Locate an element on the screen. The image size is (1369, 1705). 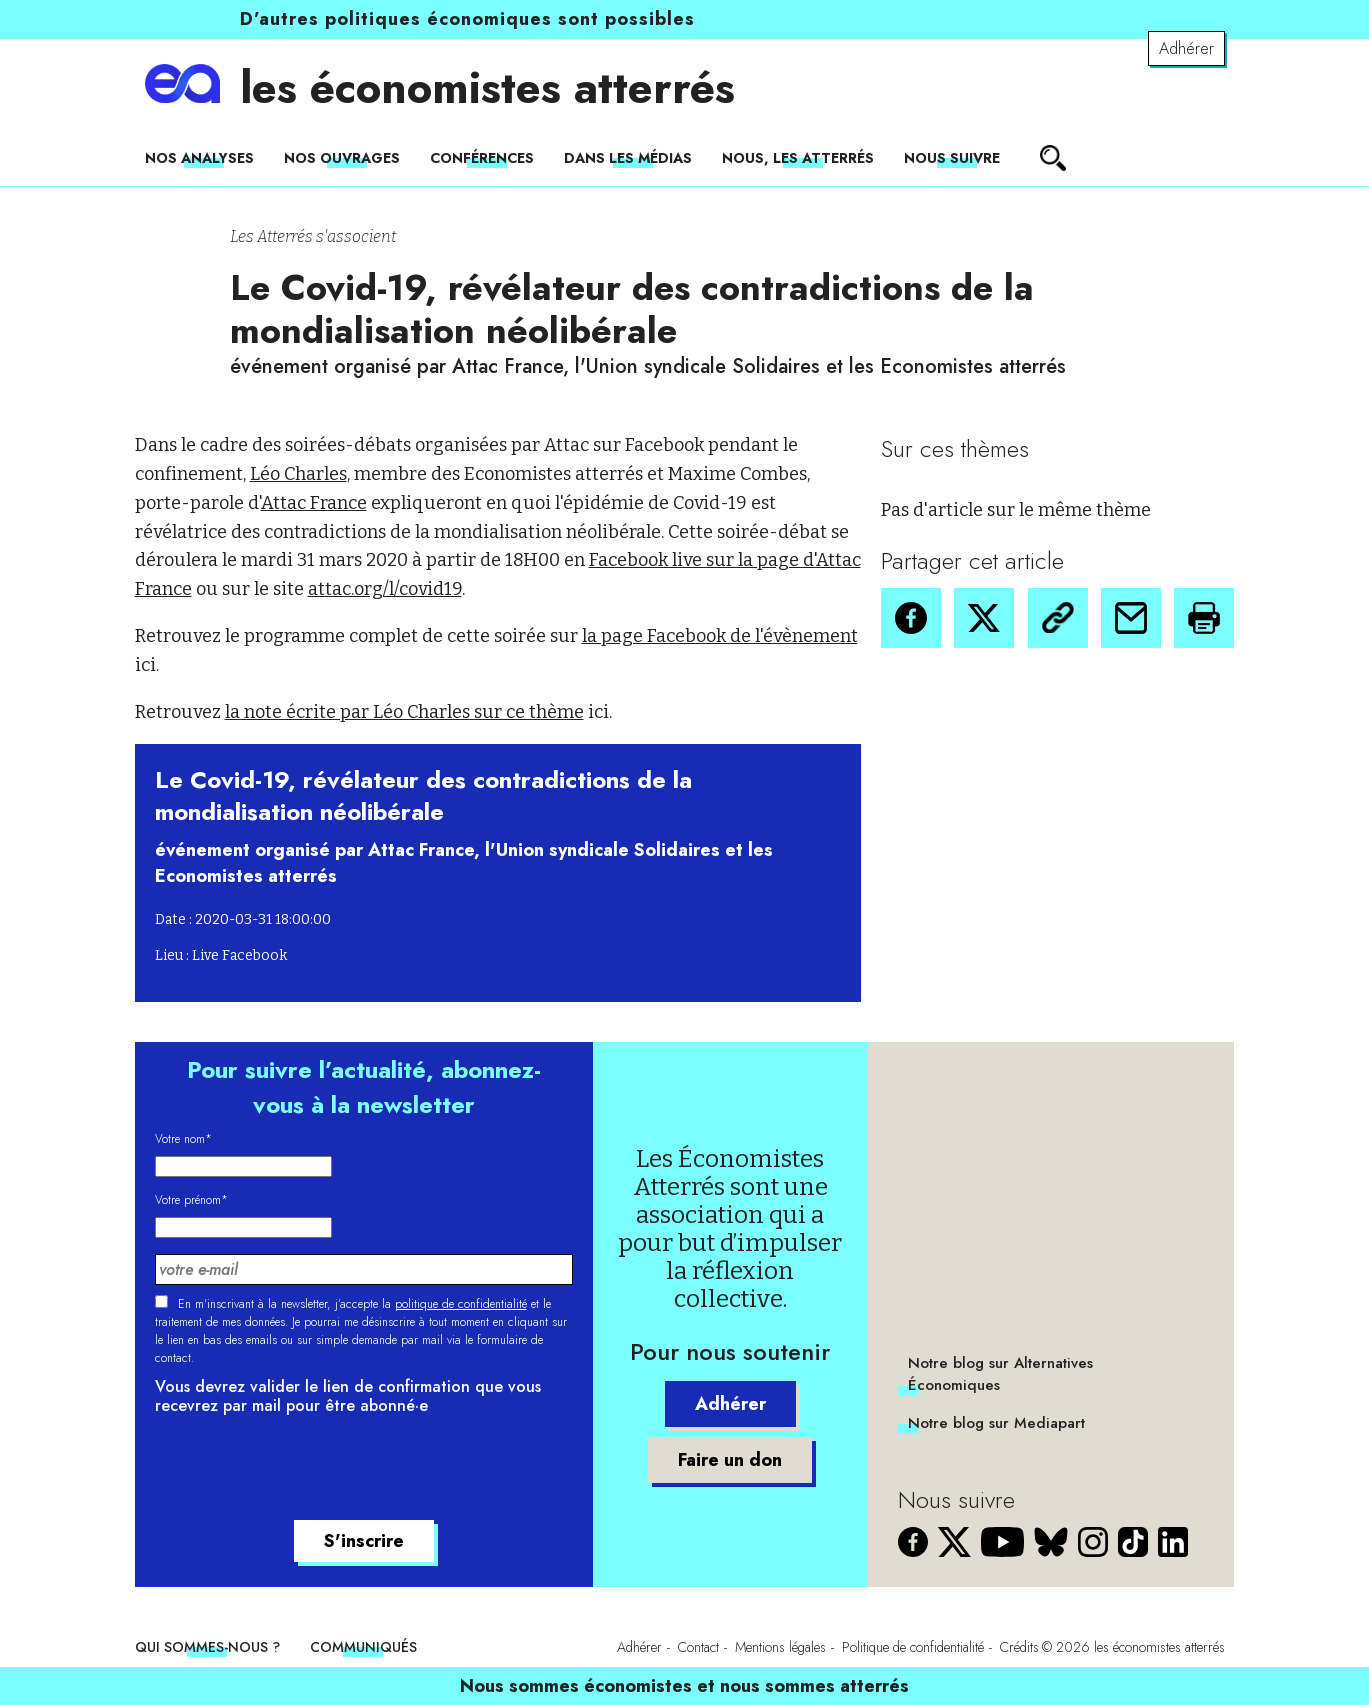
Adhérer is located at coordinates (1186, 48).